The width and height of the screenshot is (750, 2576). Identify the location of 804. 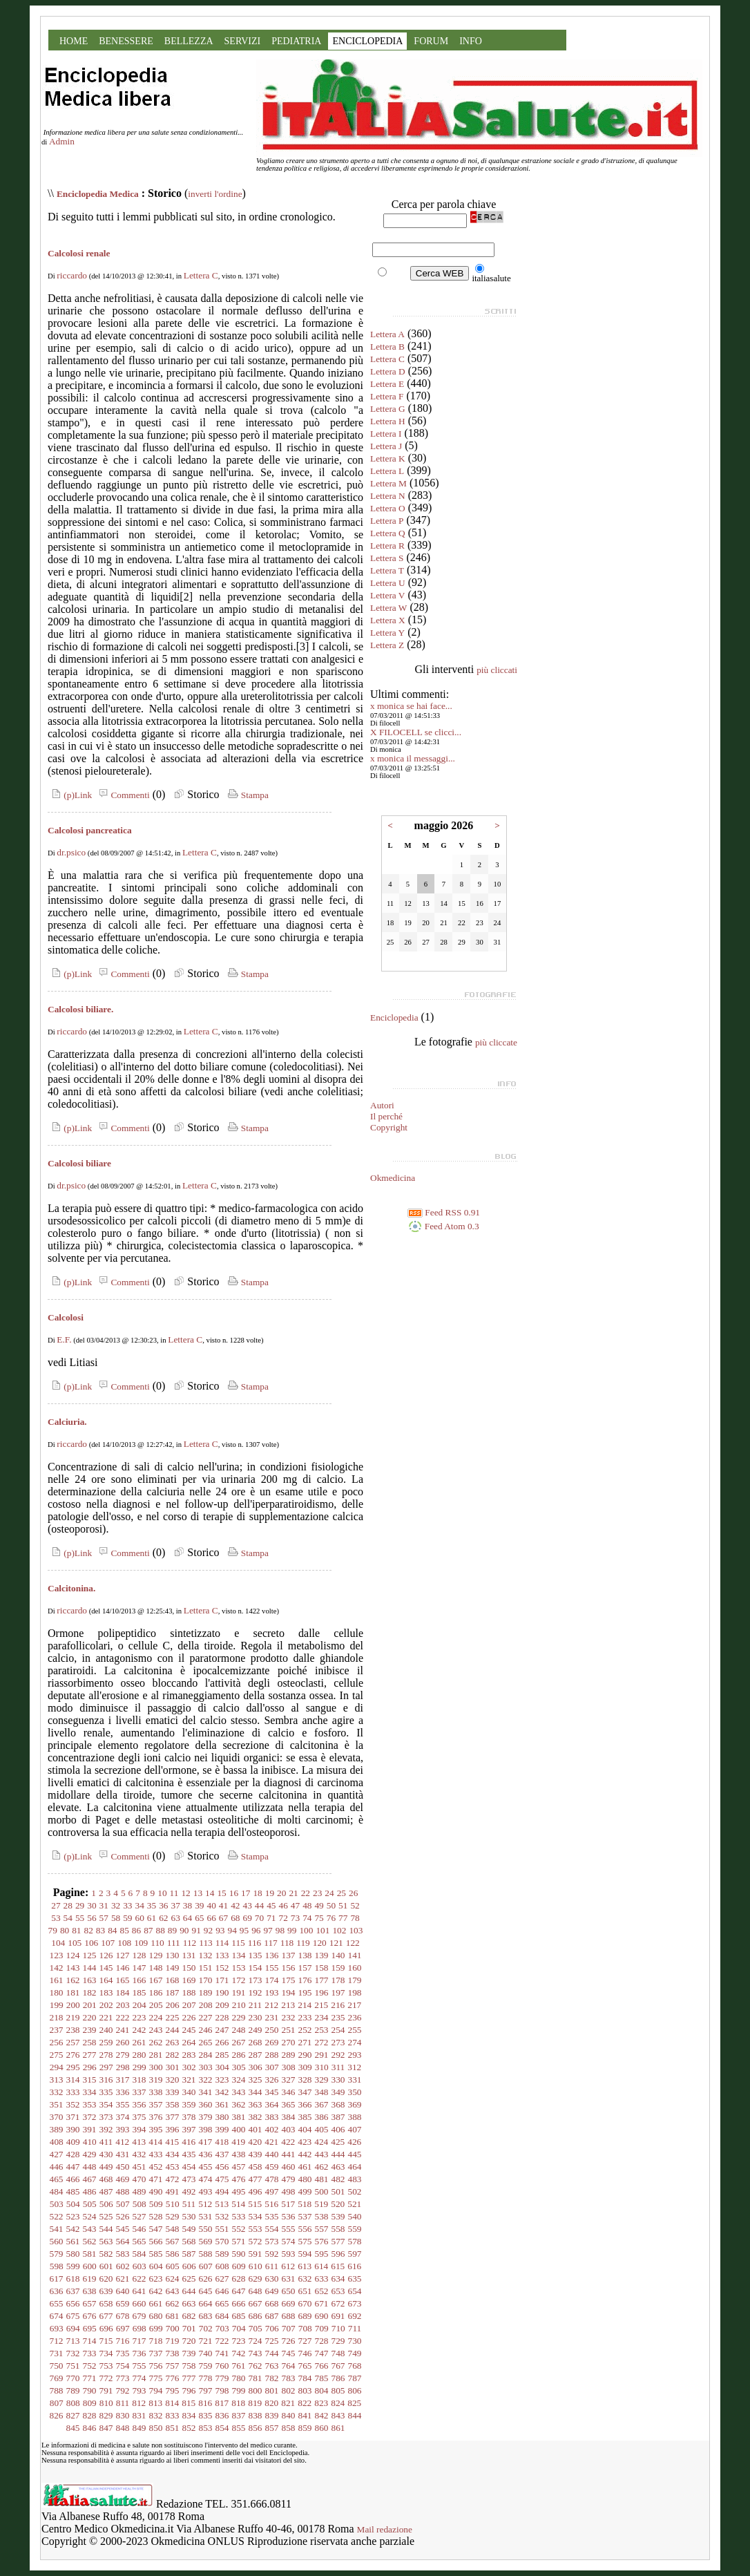
(322, 2390).